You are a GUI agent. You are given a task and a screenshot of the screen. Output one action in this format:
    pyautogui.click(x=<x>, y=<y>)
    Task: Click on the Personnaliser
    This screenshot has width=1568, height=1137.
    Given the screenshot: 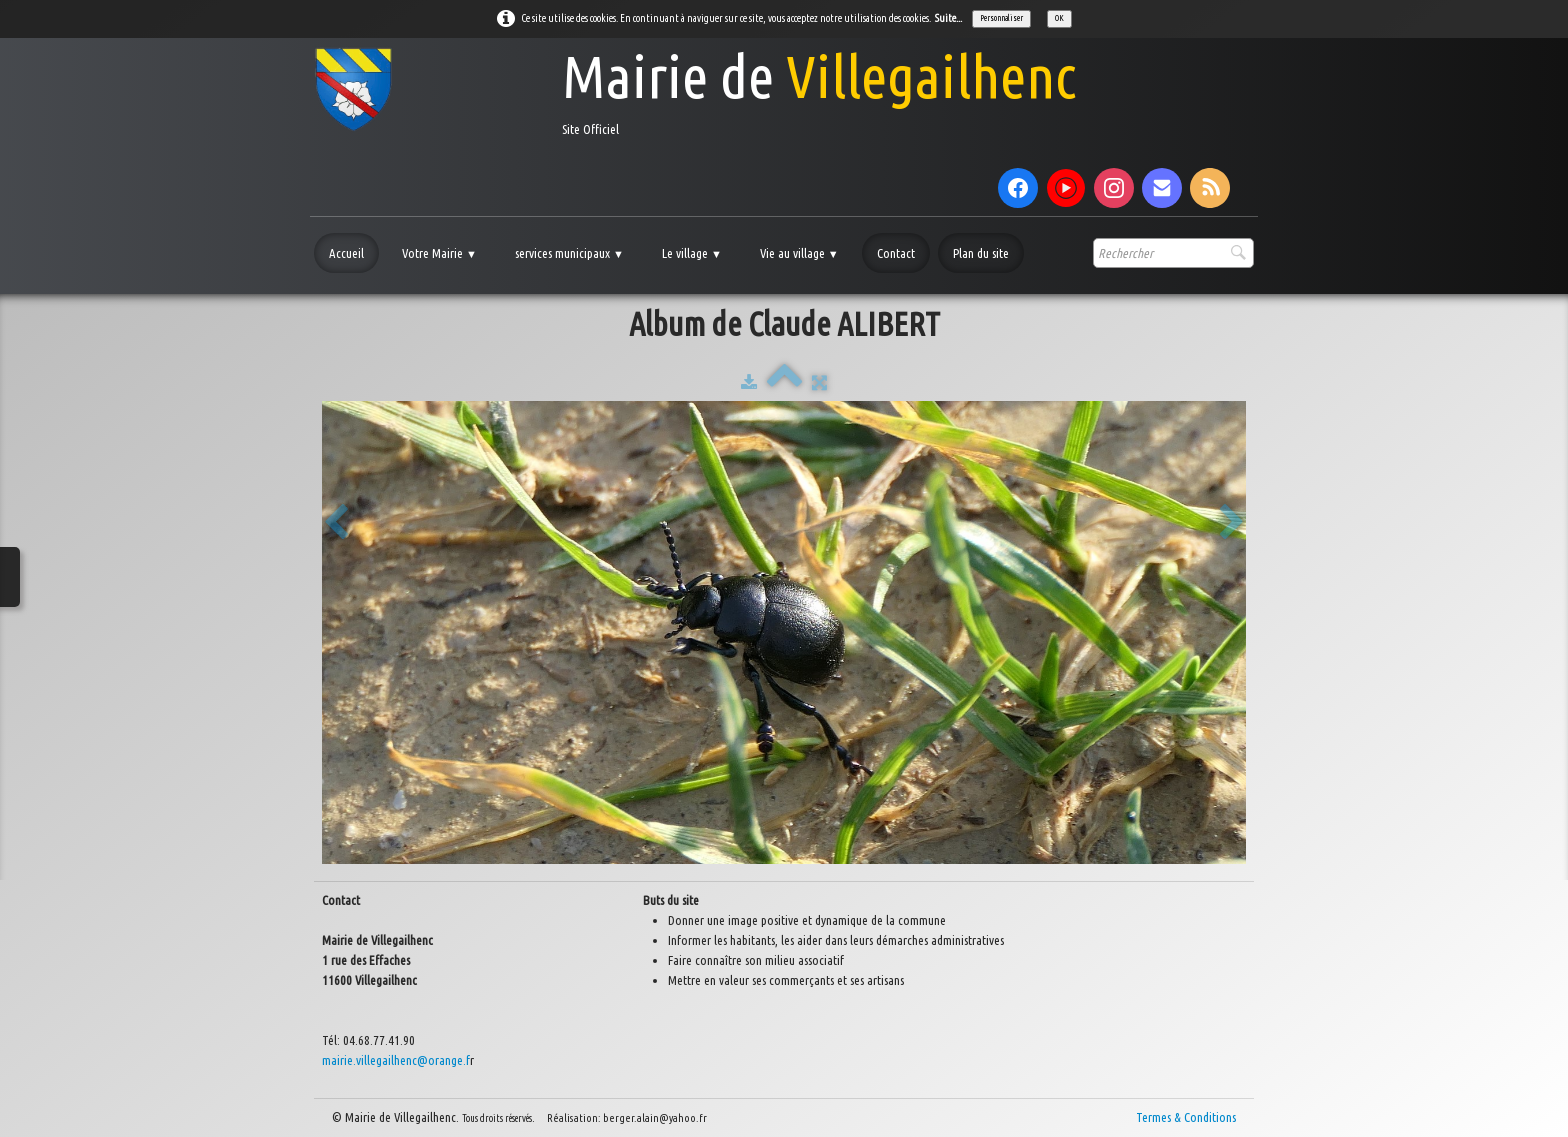 What is the action you would take?
    pyautogui.click(x=1001, y=18)
    